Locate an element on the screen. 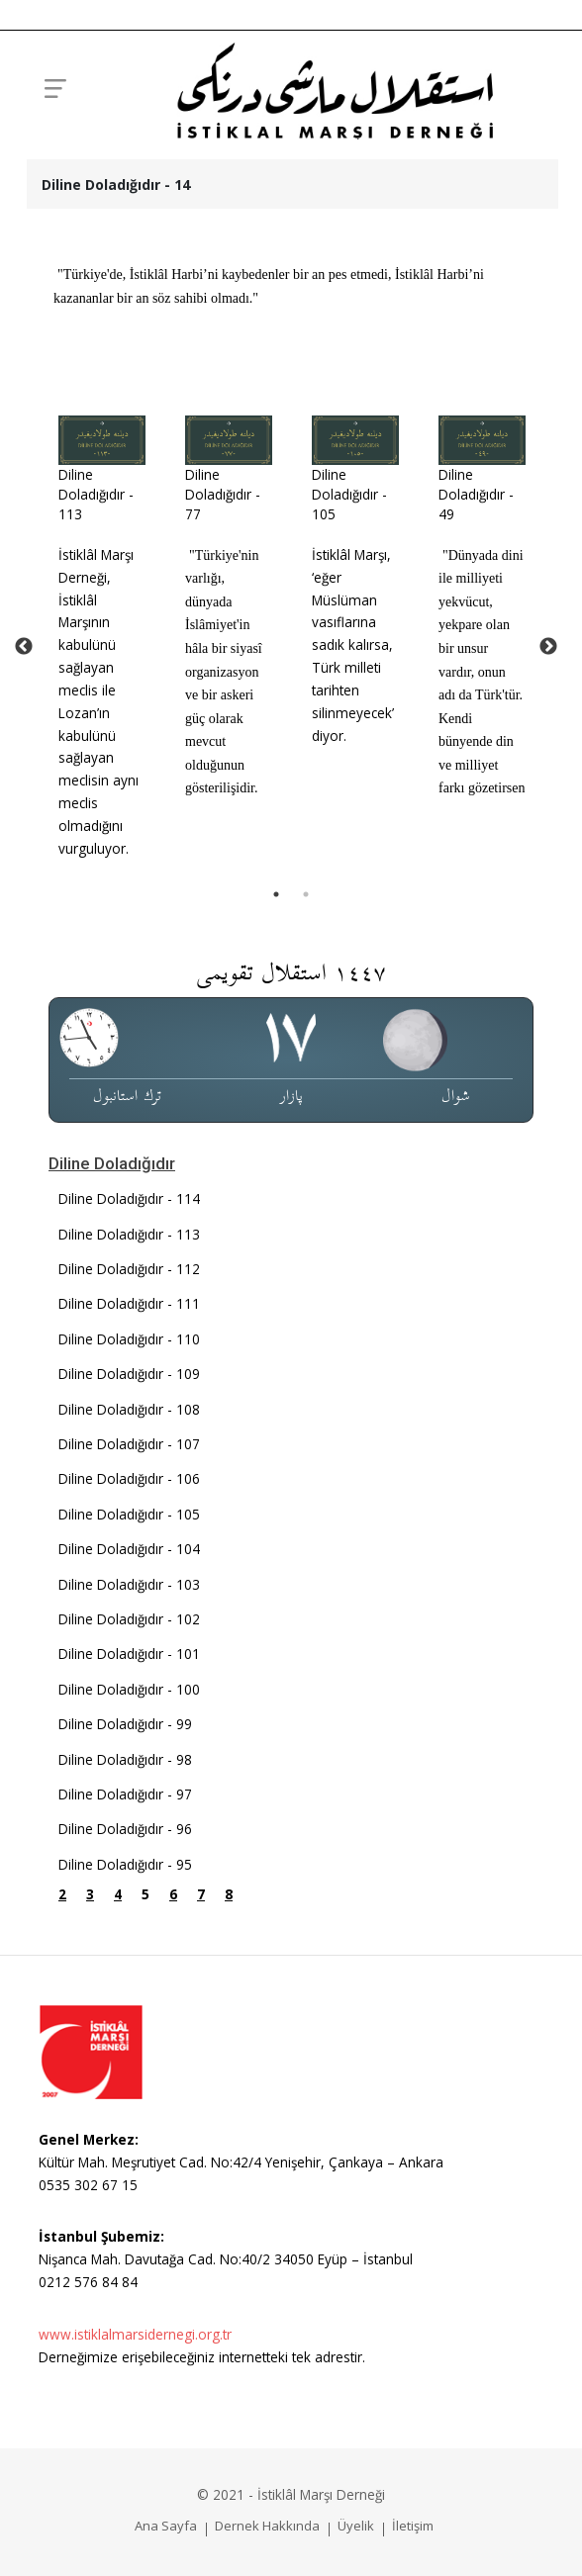 The height and width of the screenshot is (2576, 582). Next is located at coordinates (548, 647).